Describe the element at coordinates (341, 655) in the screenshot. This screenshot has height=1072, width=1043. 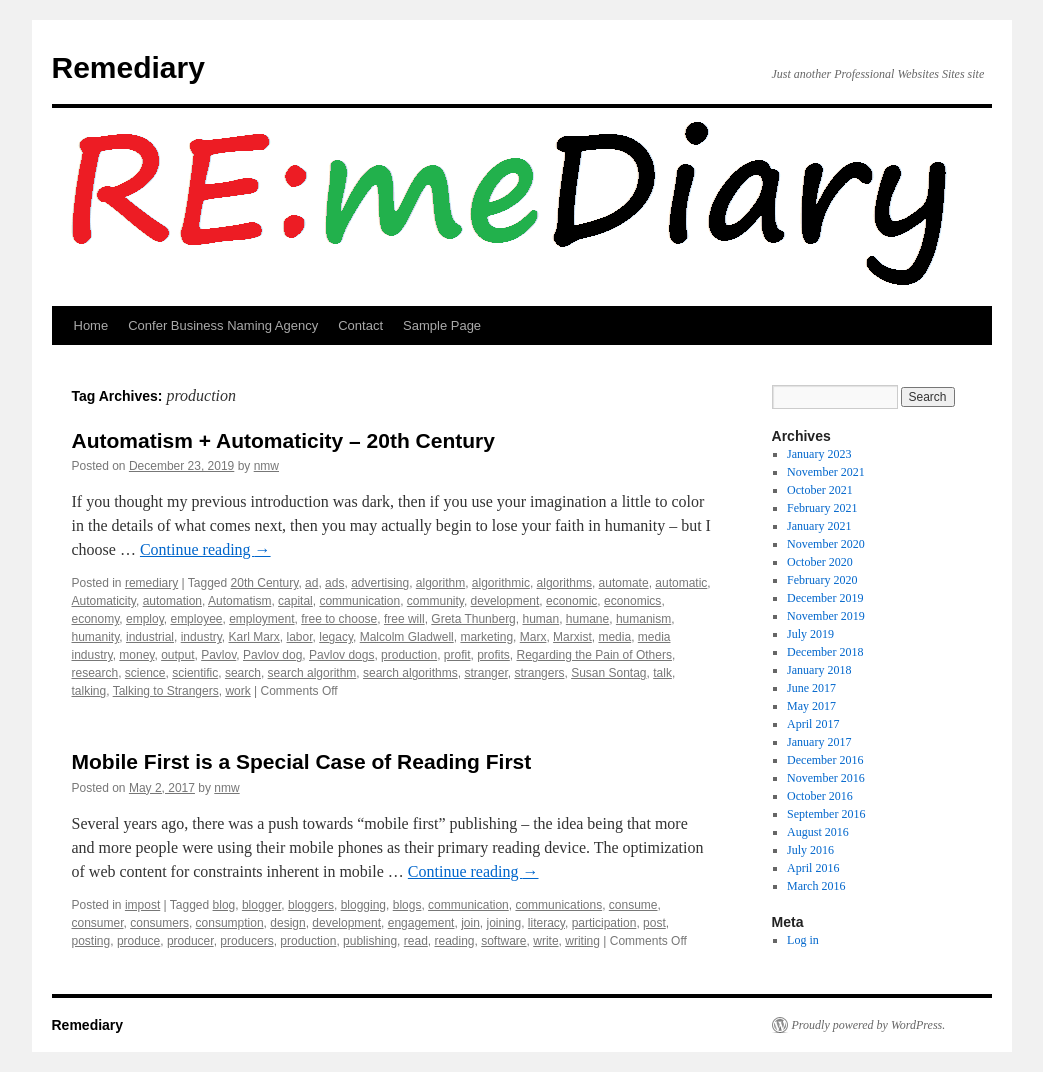
I see `Pavlov dogs` at that location.